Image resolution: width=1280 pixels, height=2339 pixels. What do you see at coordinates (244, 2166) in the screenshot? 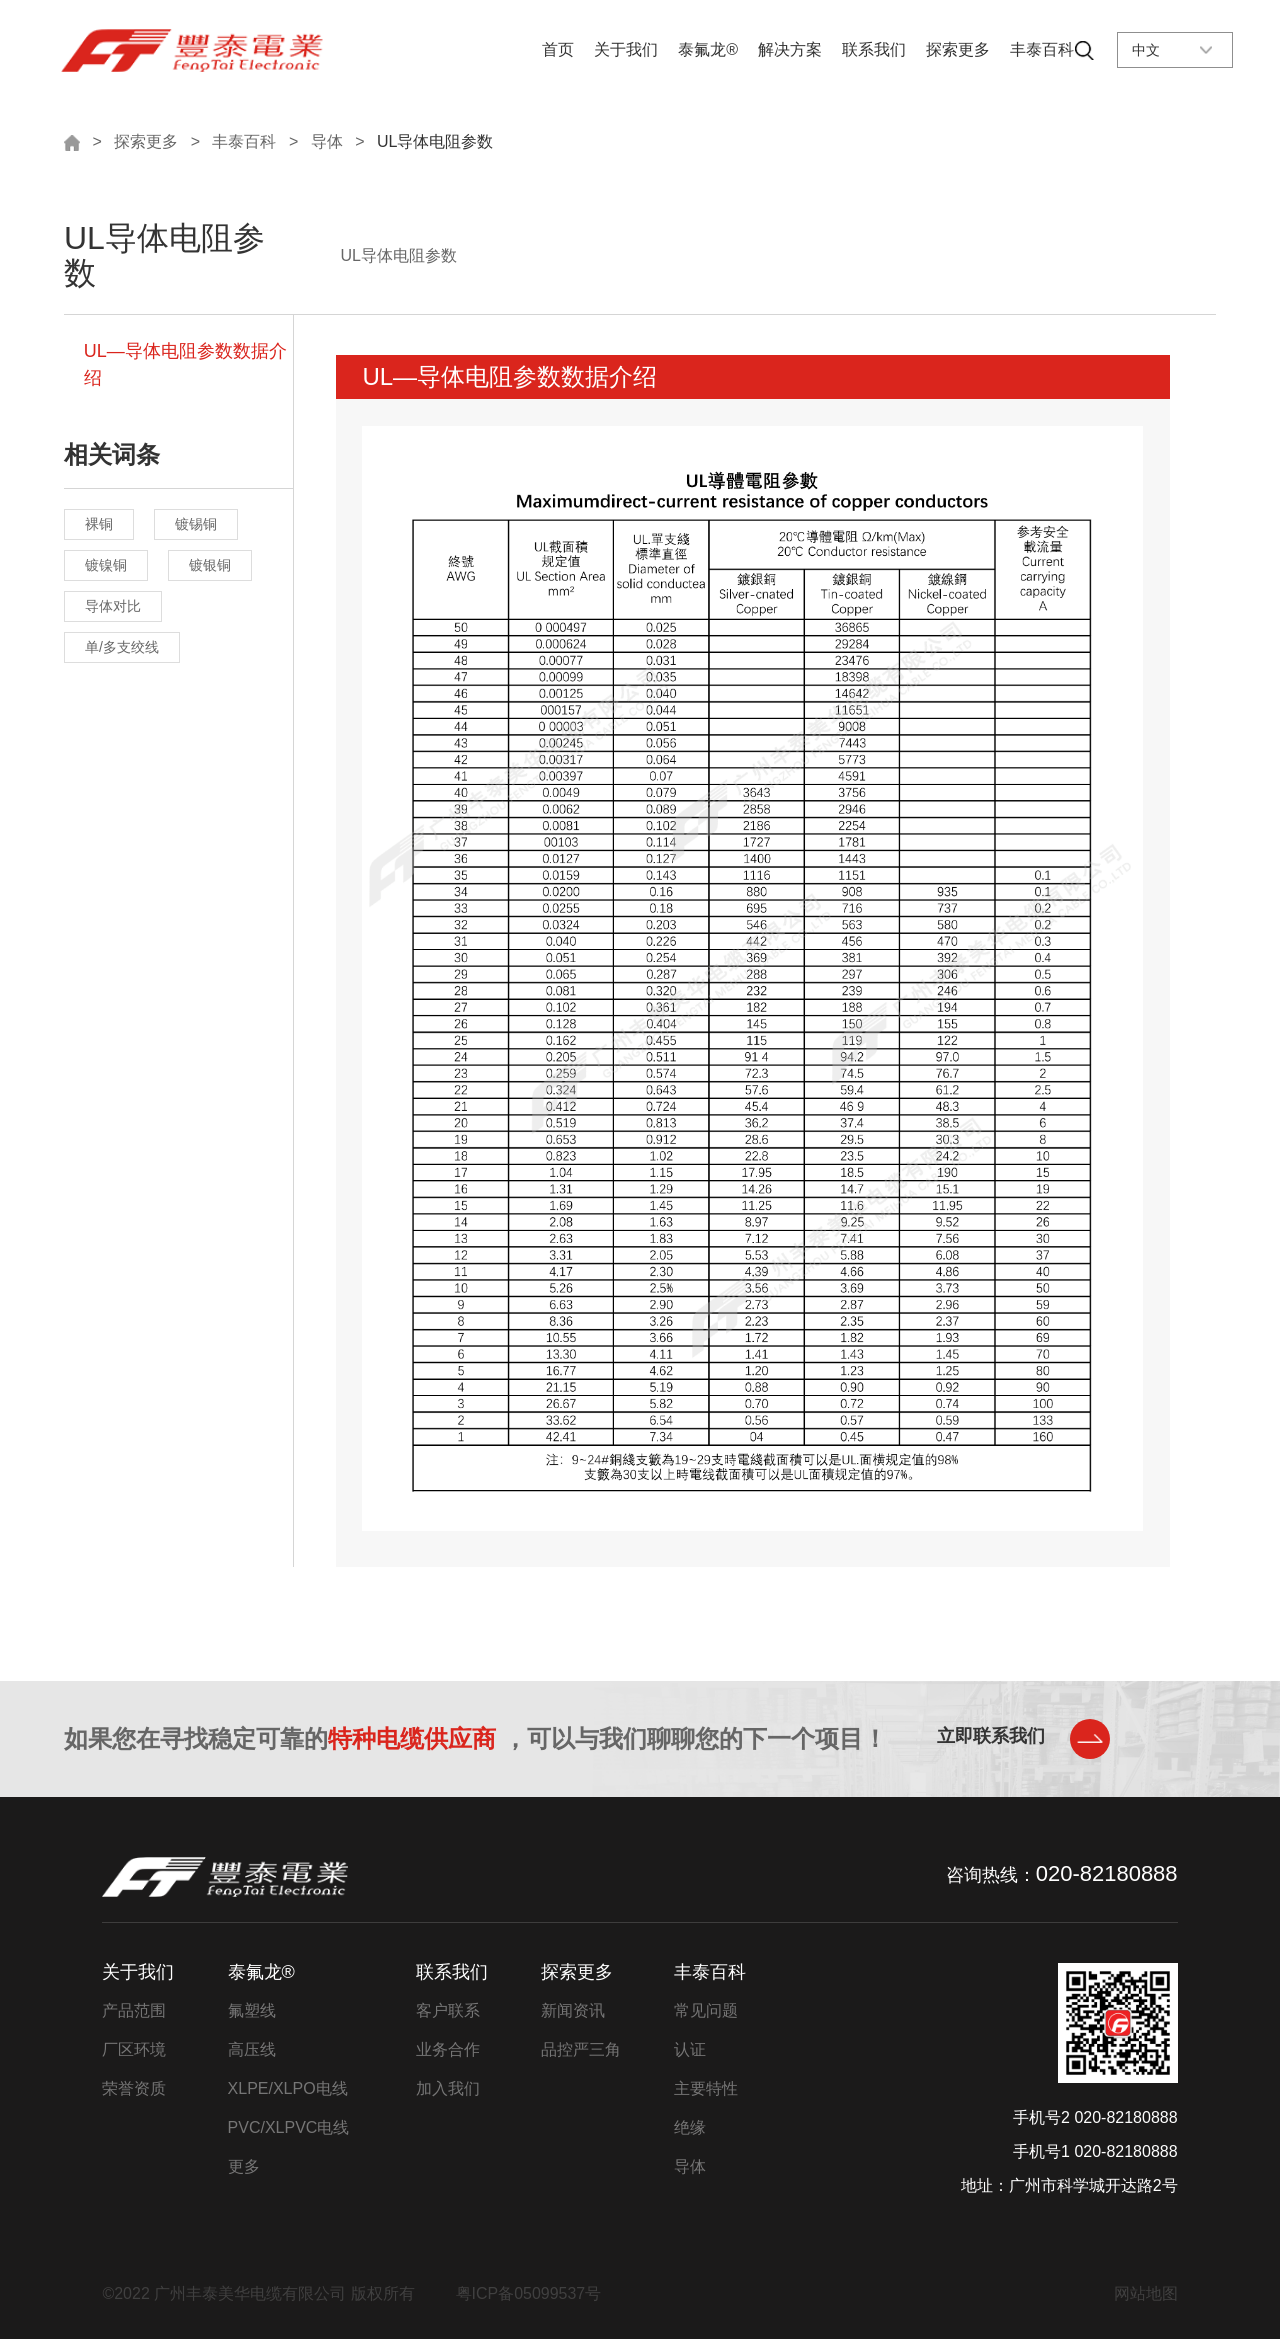
I see `更多` at bounding box center [244, 2166].